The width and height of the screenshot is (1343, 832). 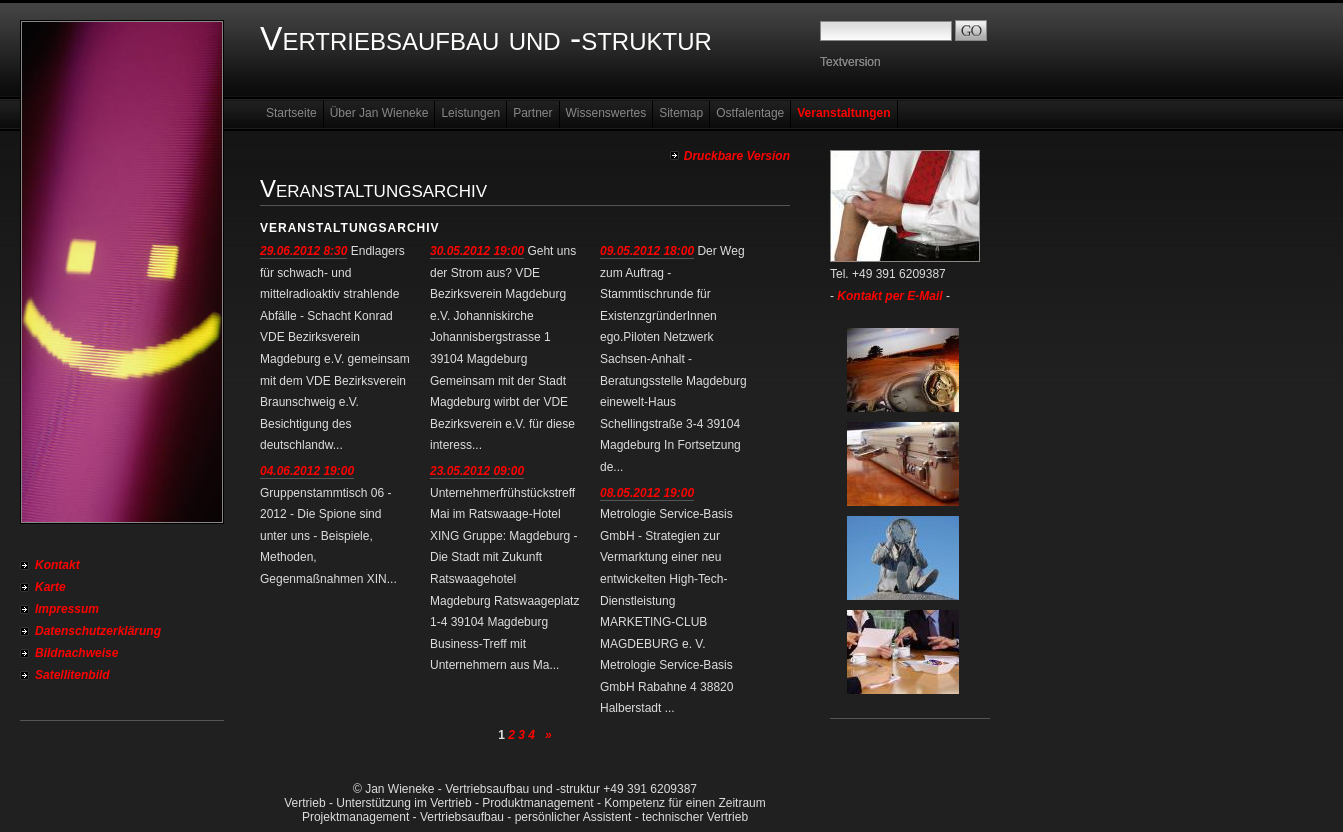 I want to click on Impressum, so click(x=67, y=609).